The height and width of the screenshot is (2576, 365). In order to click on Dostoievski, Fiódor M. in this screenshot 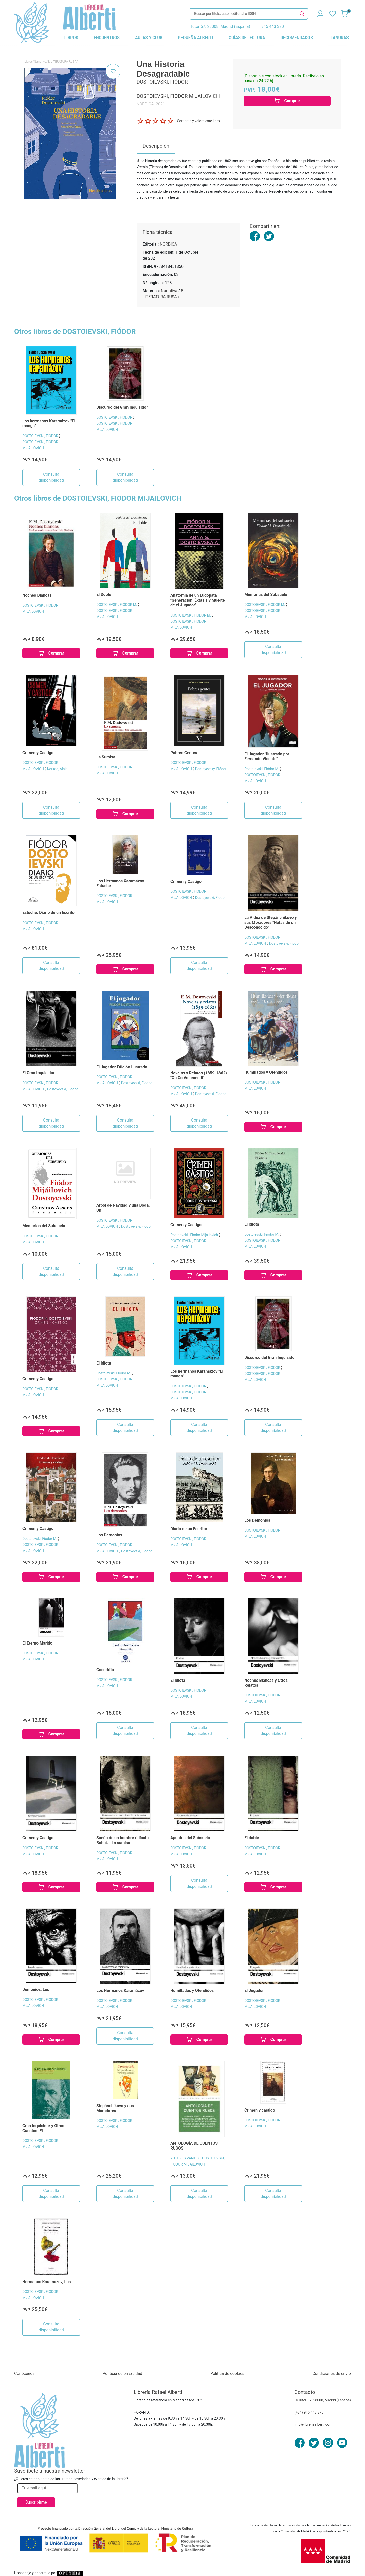, I will do `click(262, 769)`.